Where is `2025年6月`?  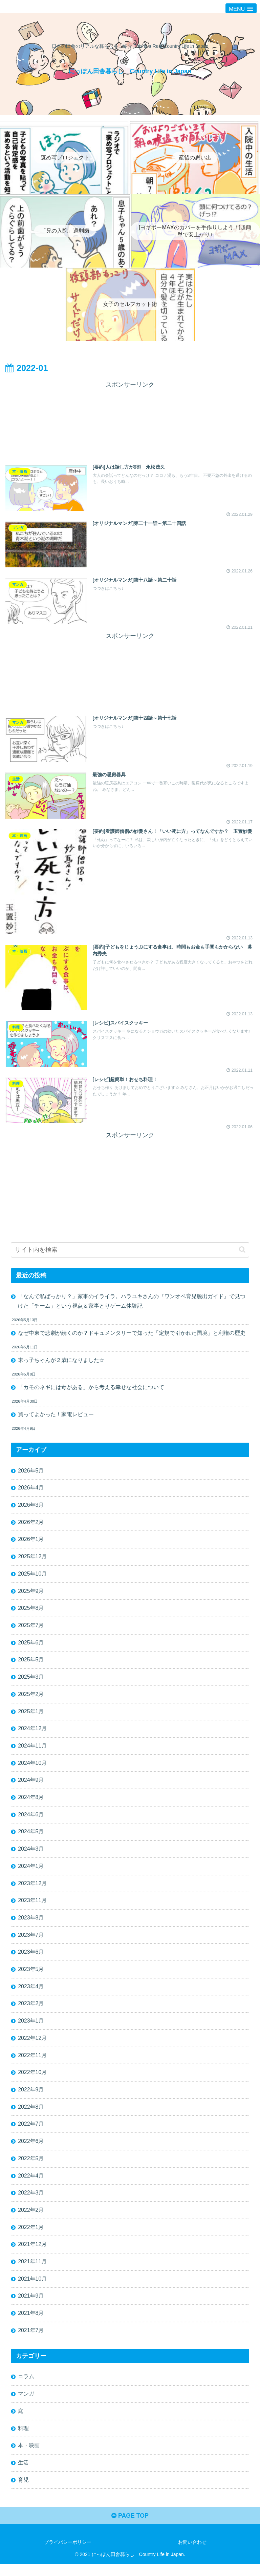 2025年6月 is located at coordinates (31, 1647).